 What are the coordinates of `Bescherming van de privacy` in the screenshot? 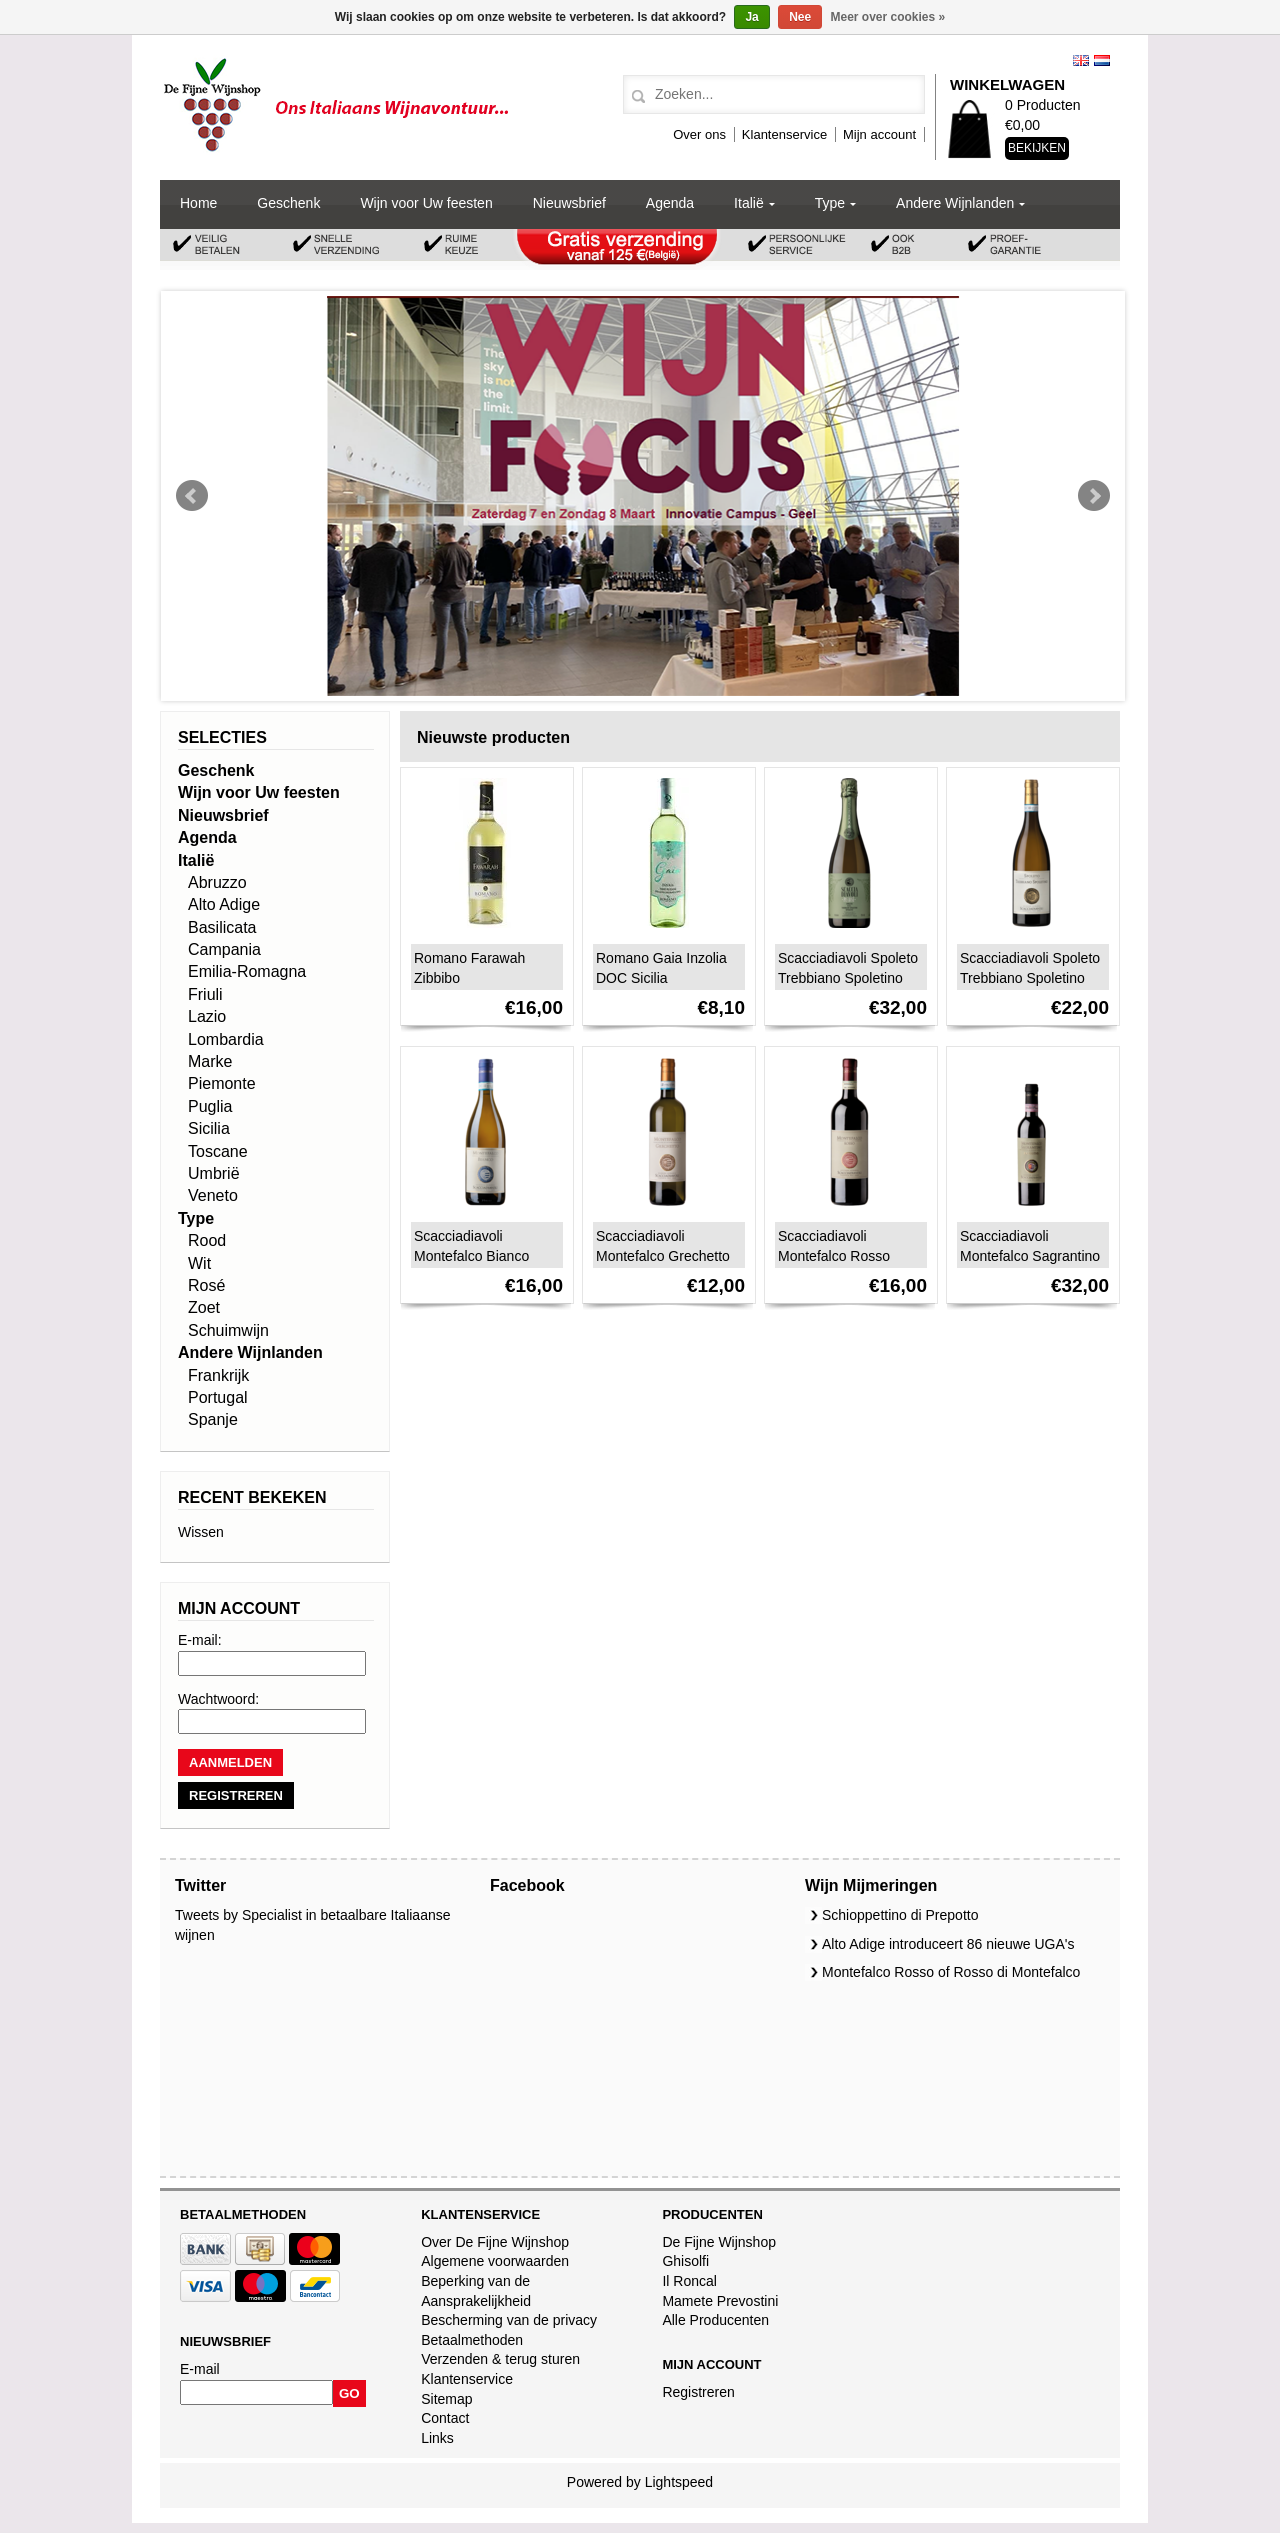 It's located at (509, 2320).